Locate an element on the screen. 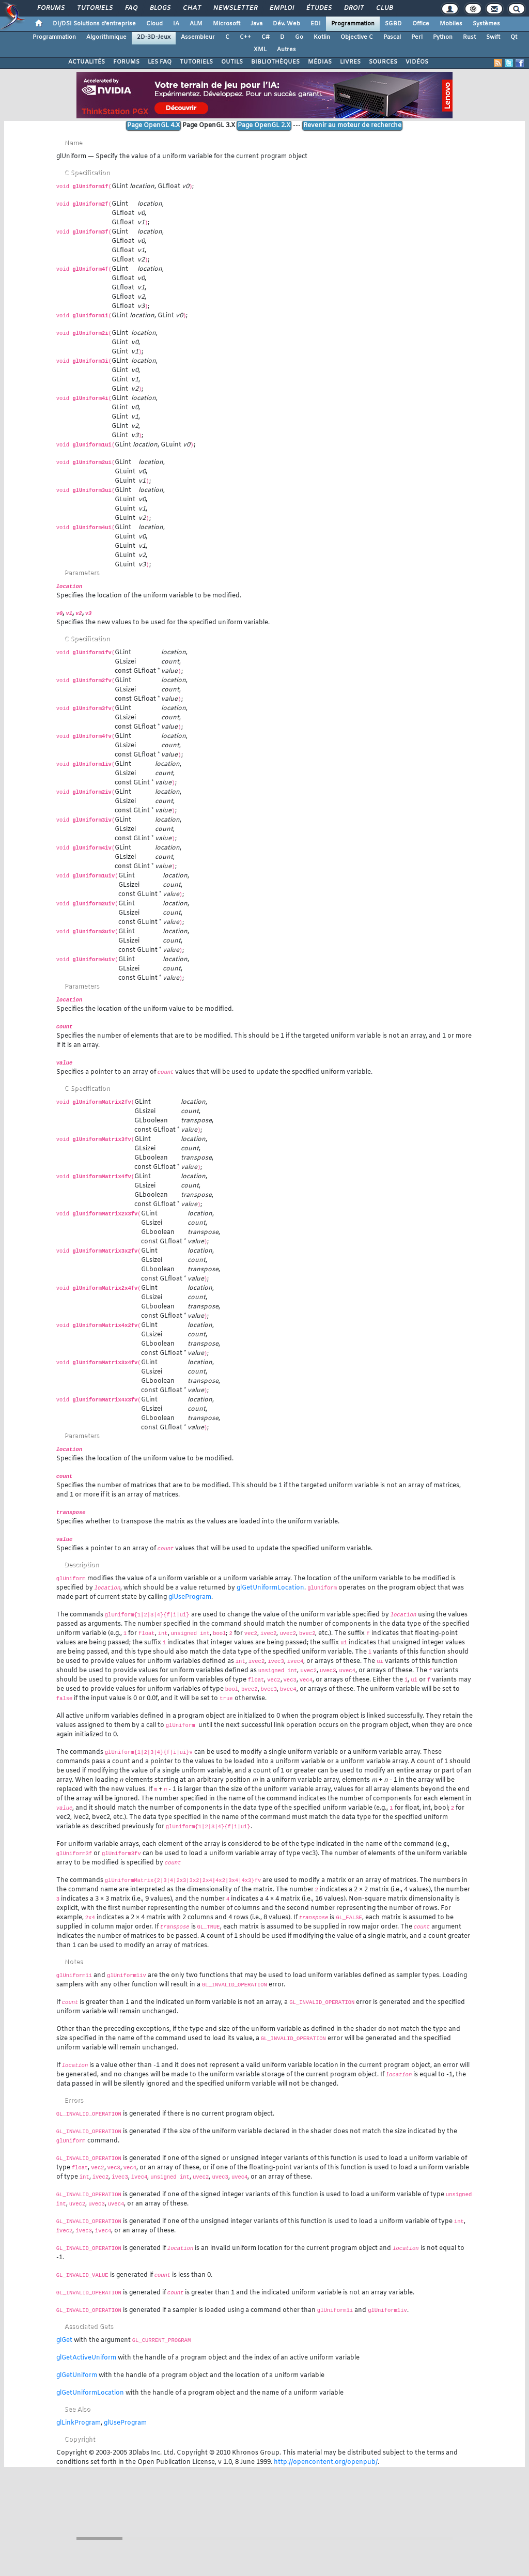 The width and height of the screenshot is (529, 2576). SGBD is located at coordinates (393, 23).